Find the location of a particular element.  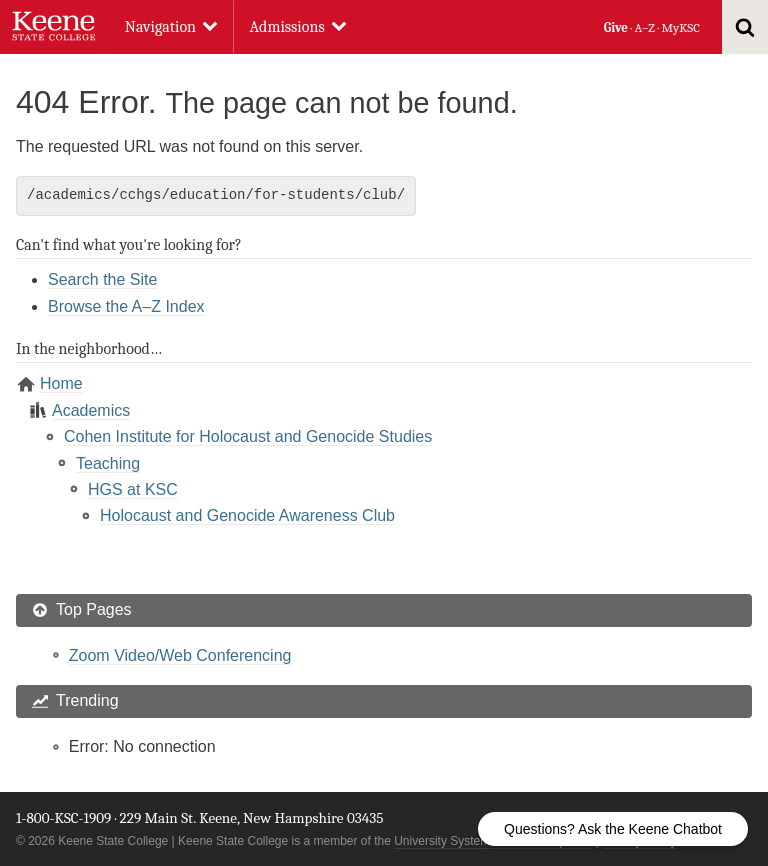

Search the Site is located at coordinates (102, 279).